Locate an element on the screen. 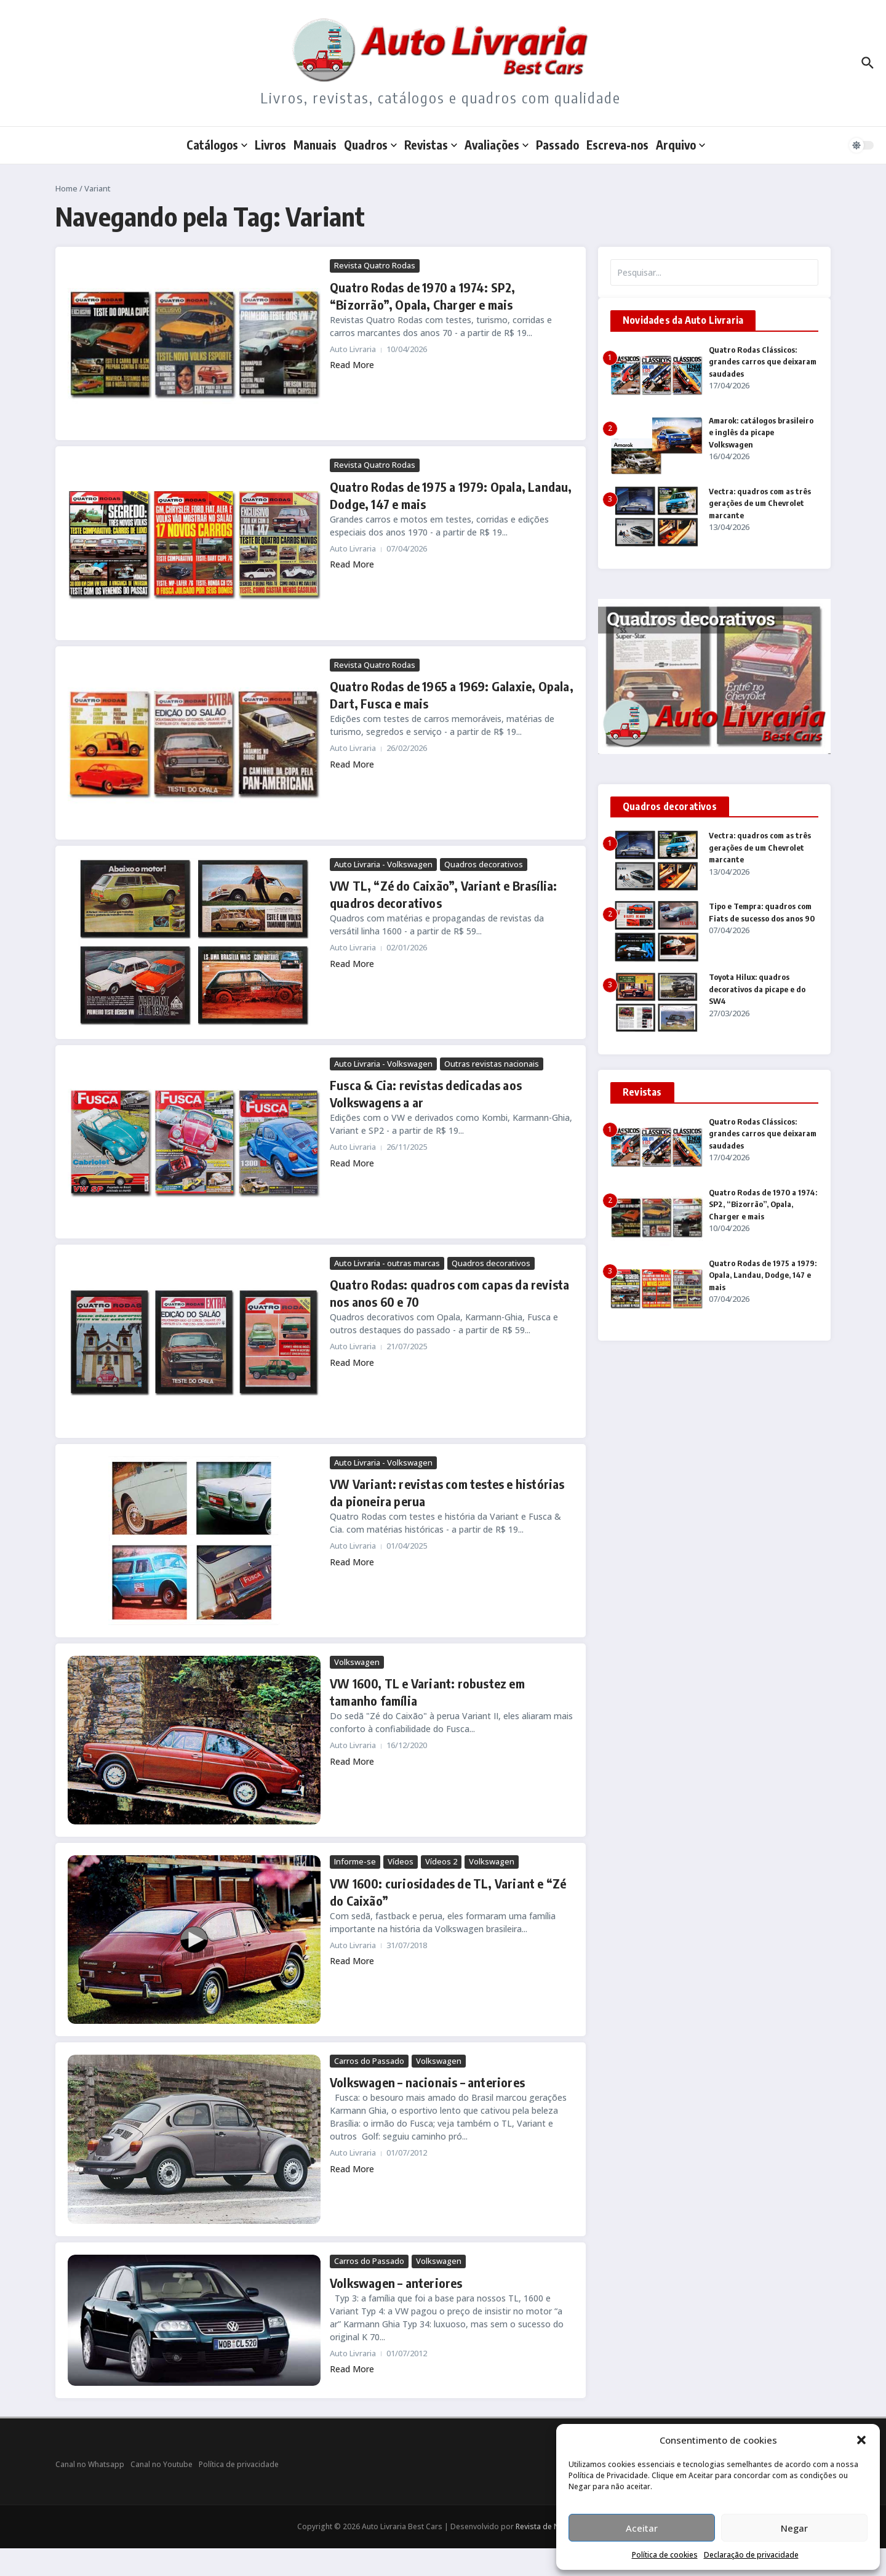  Canal no Whatsapp is located at coordinates (89, 2464).